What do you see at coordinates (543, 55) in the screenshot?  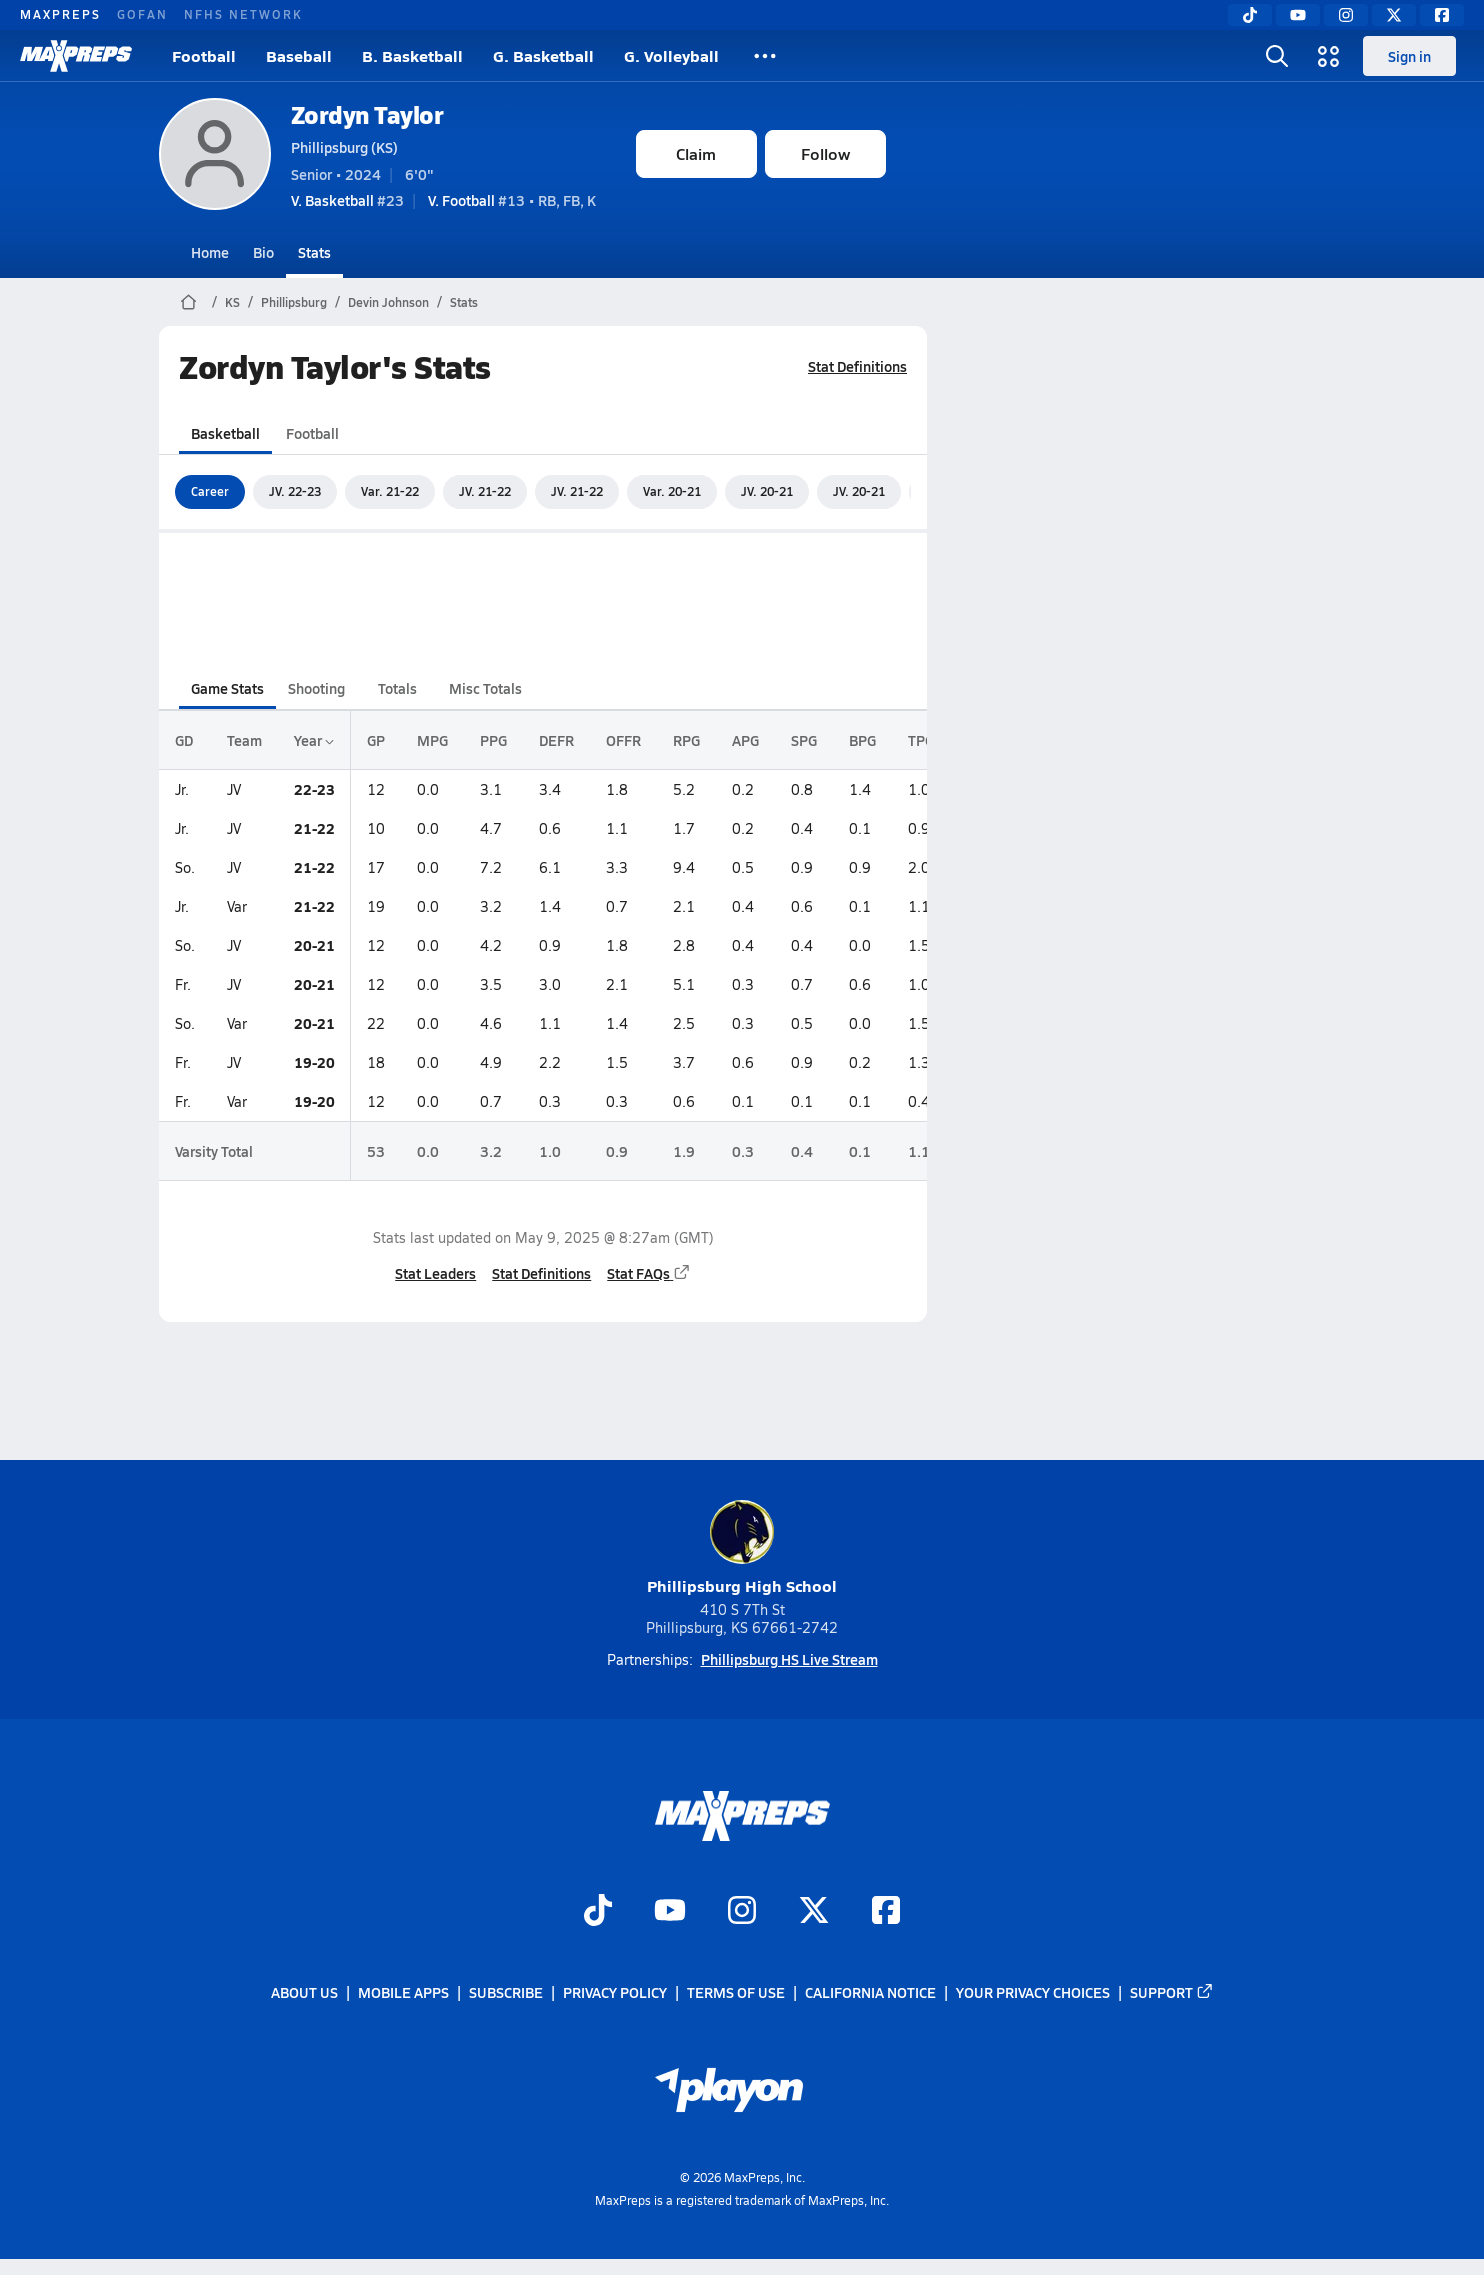 I see `G. Basketball` at bounding box center [543, 55].